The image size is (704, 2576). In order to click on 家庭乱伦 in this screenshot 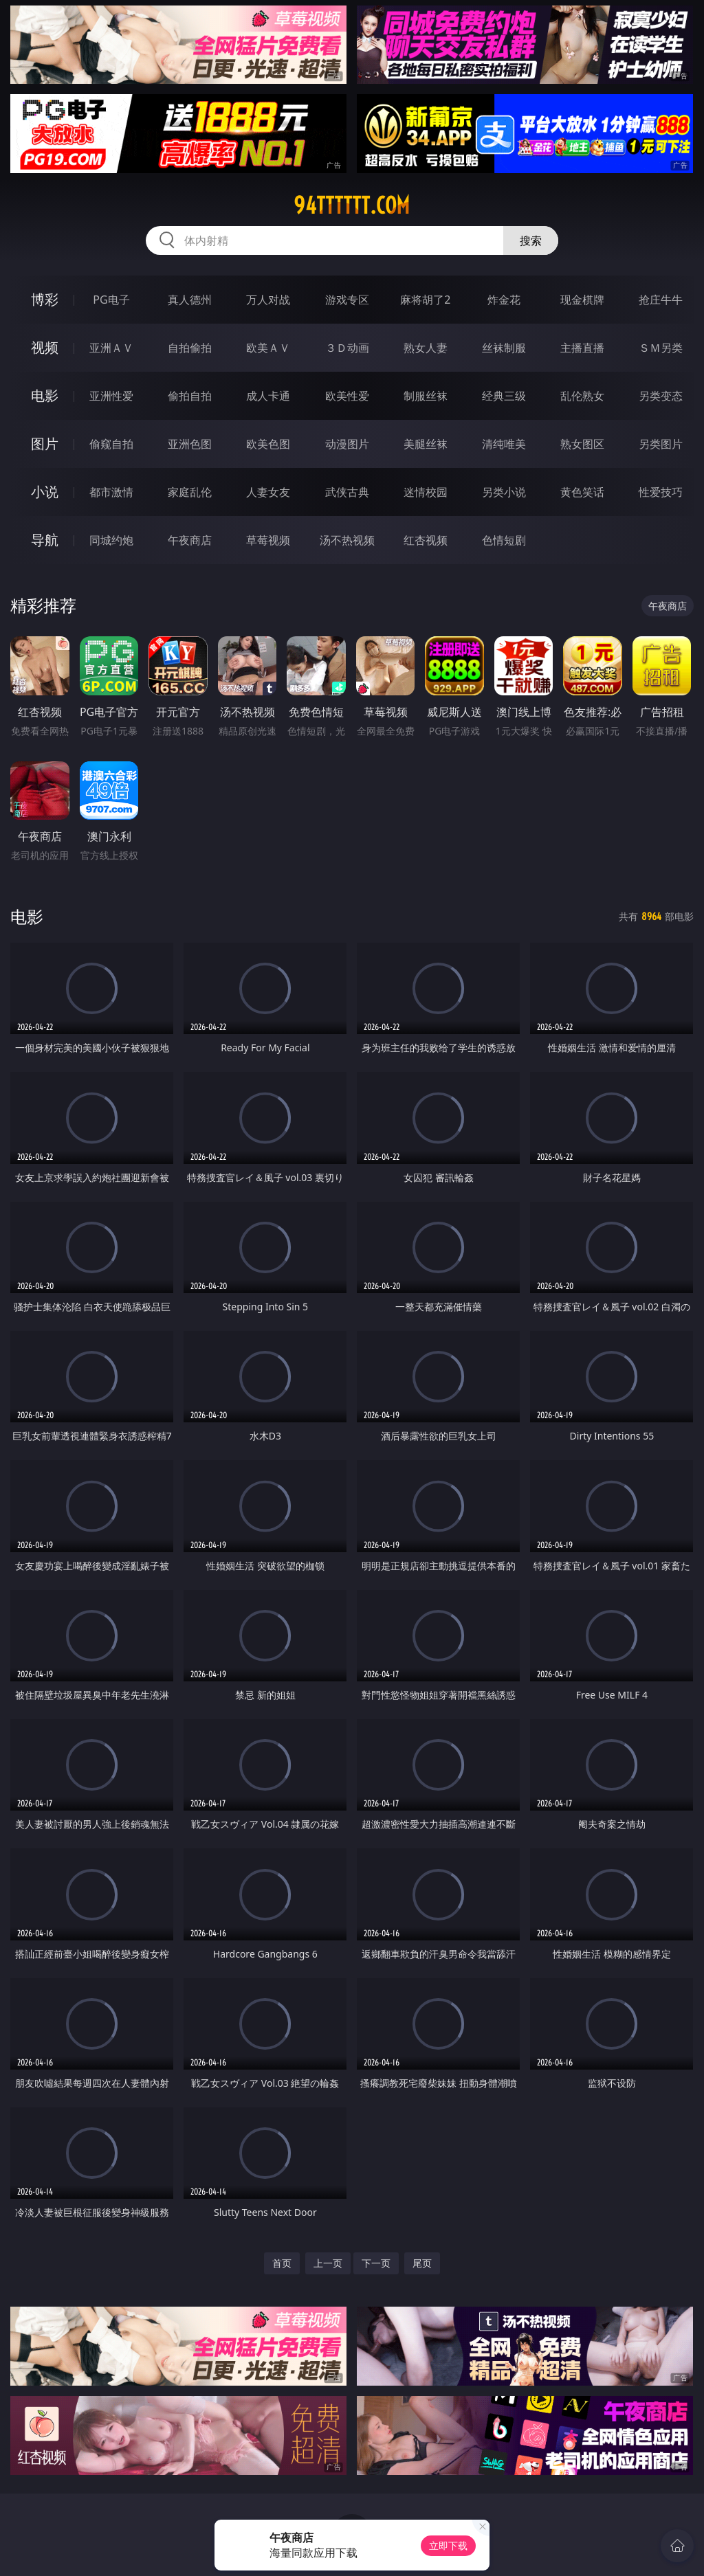, I will do `click(190, 492)`.